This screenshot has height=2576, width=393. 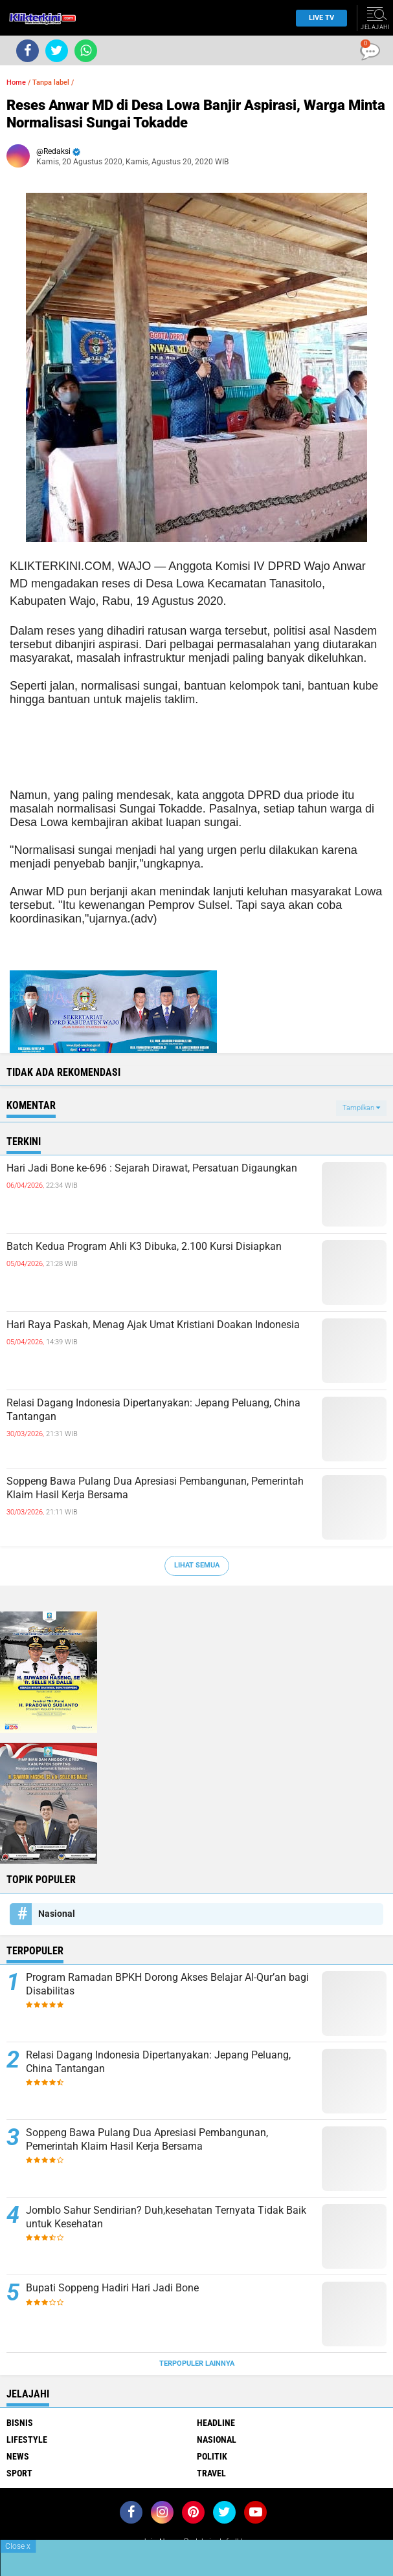 I want to click on [share-facebook], so click(x=27, y=50).